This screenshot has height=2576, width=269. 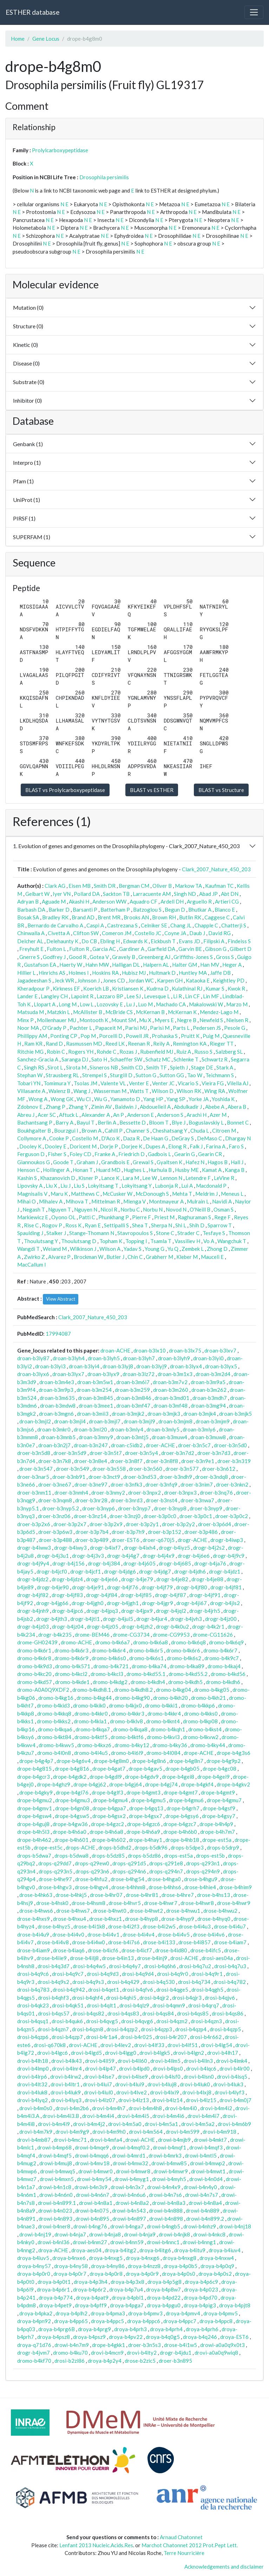 What do you see at coordinates (190, 2545) in the screenshot?
I see `Marchot Chatonnet 2012 Prot.Pept Lett.` at bounding box center [190, 2545].